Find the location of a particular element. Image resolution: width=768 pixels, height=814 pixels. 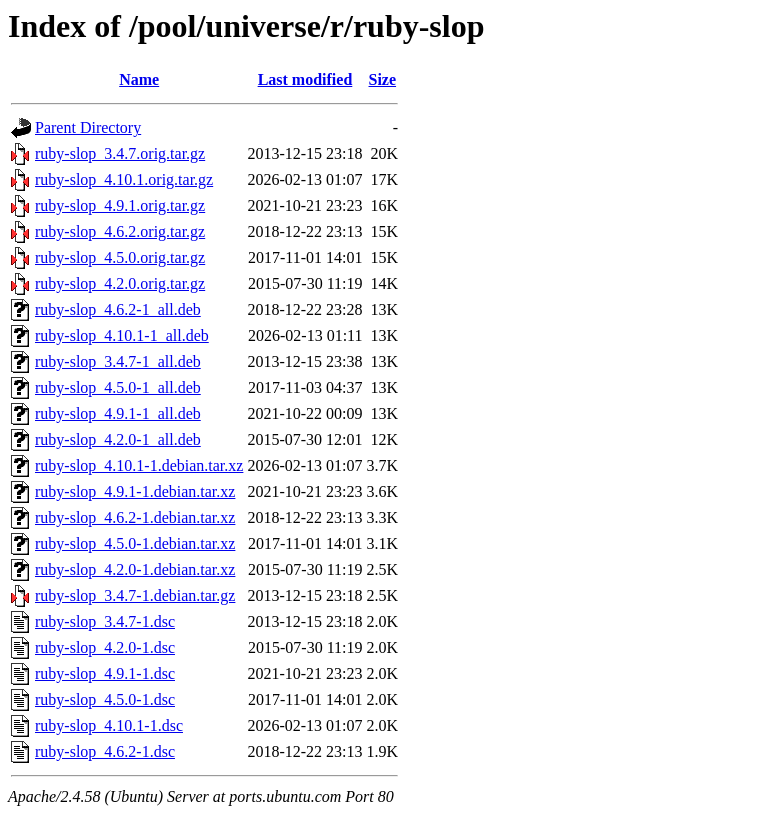

ruby-slop_4.2.0-1.dsc is located at coordinates (105, 647).